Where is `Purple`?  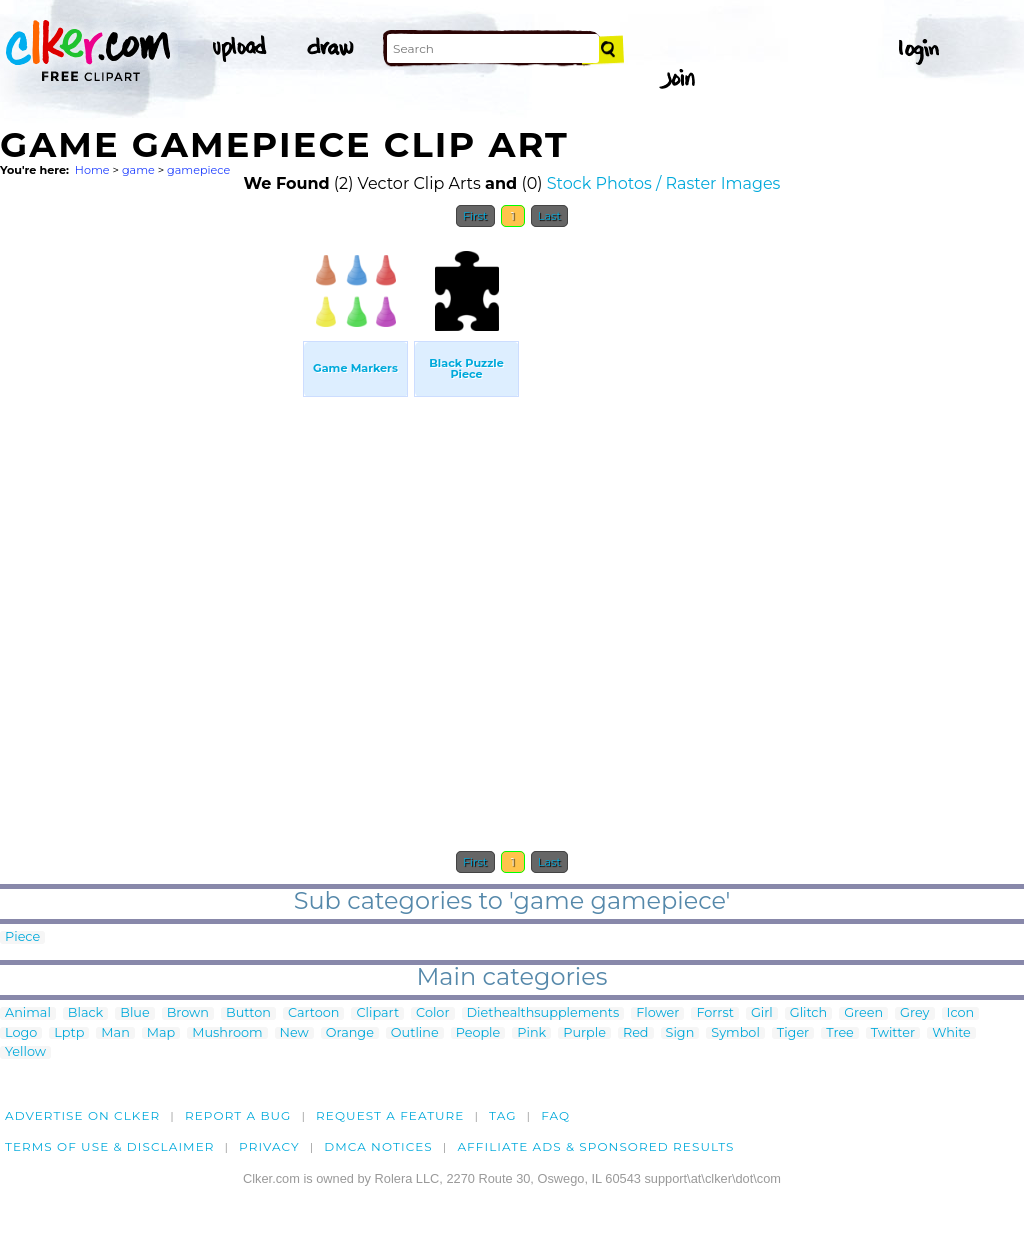
Purple is located at coordinates (584, 1033).